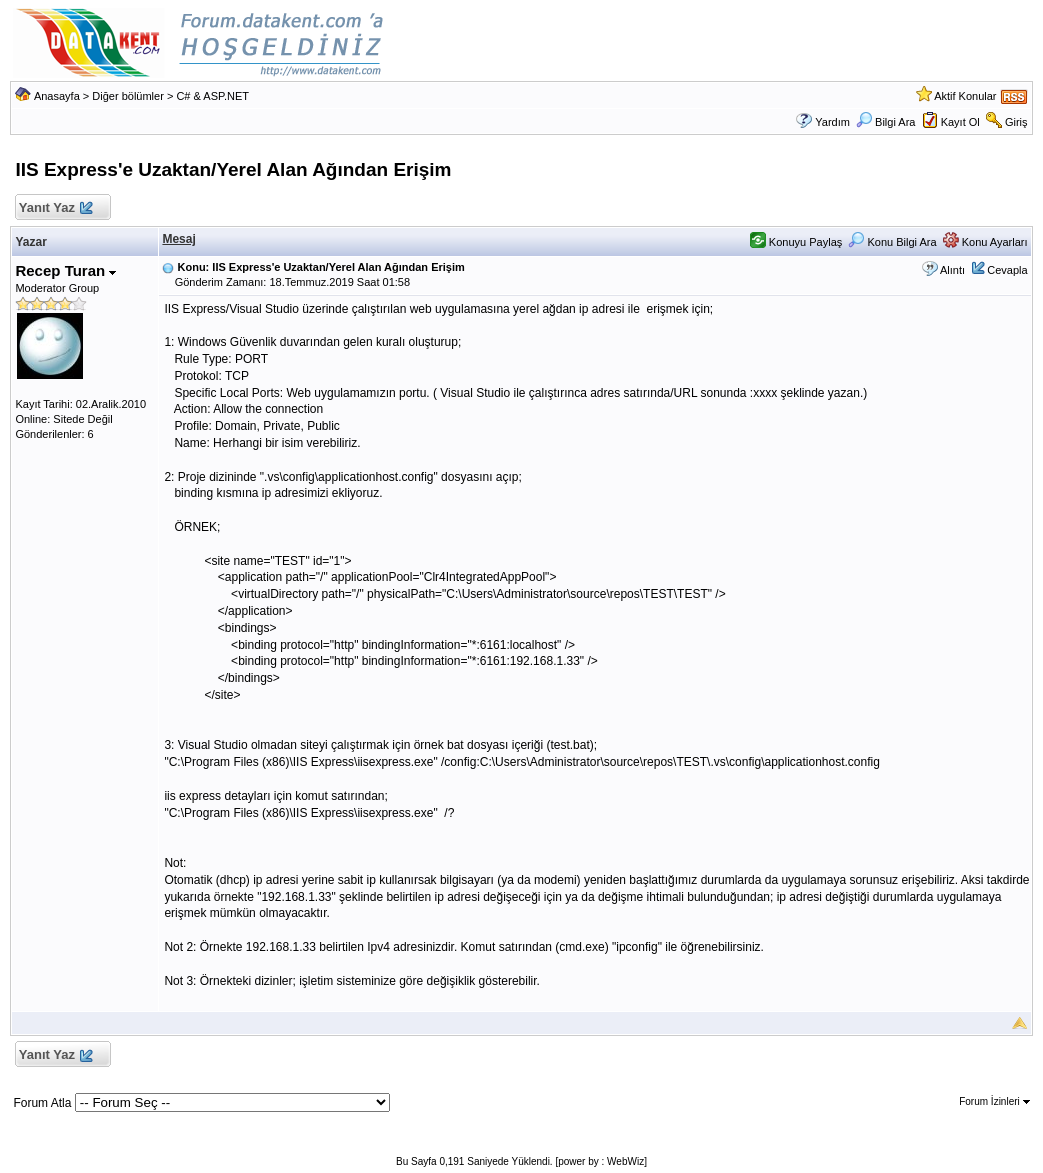  I want to click on Mesaj, so click(178, 239).